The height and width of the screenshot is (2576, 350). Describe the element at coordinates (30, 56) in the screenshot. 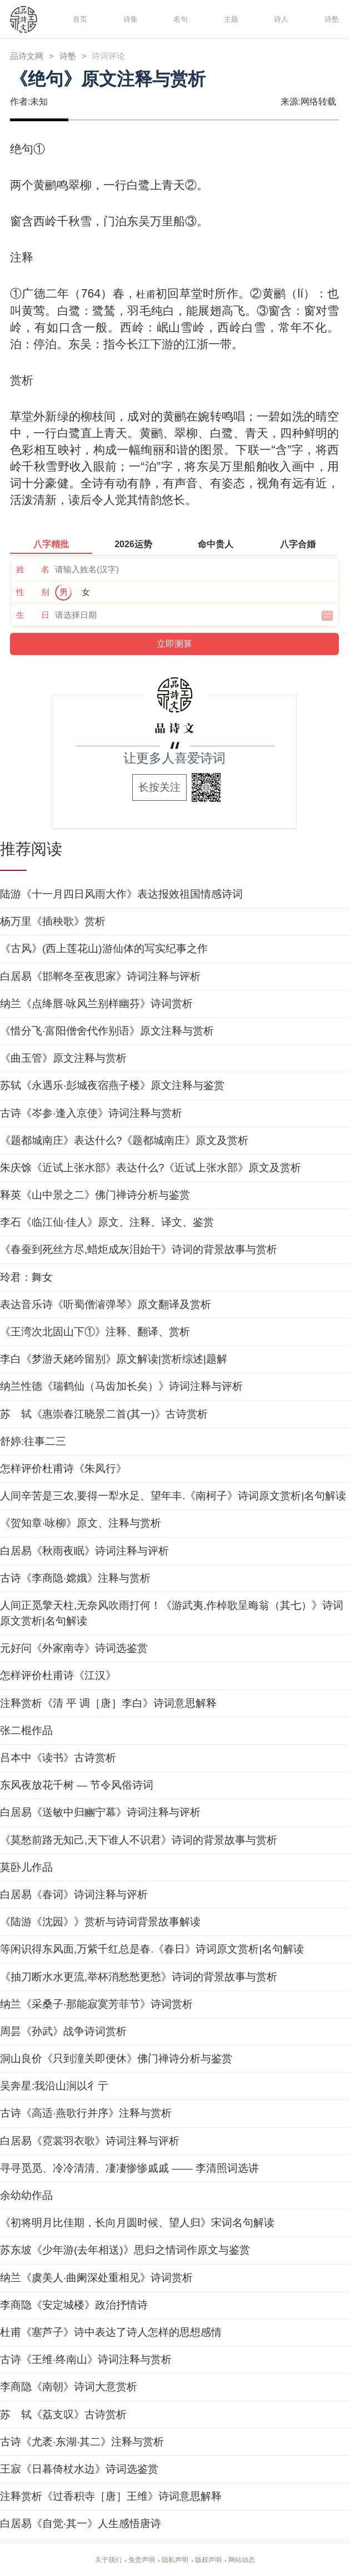

I see `品诗文网` at that location.